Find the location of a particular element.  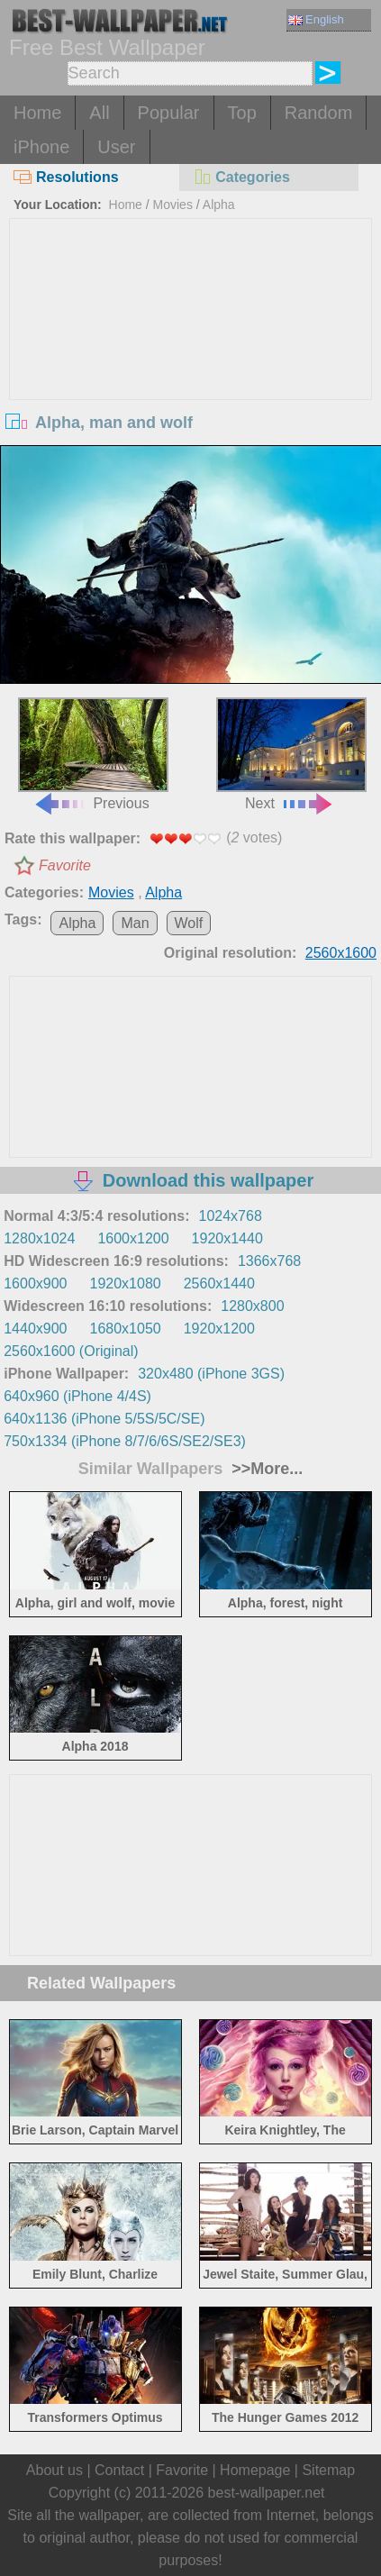

1600x1200 is located at coordinates (132, 1238).